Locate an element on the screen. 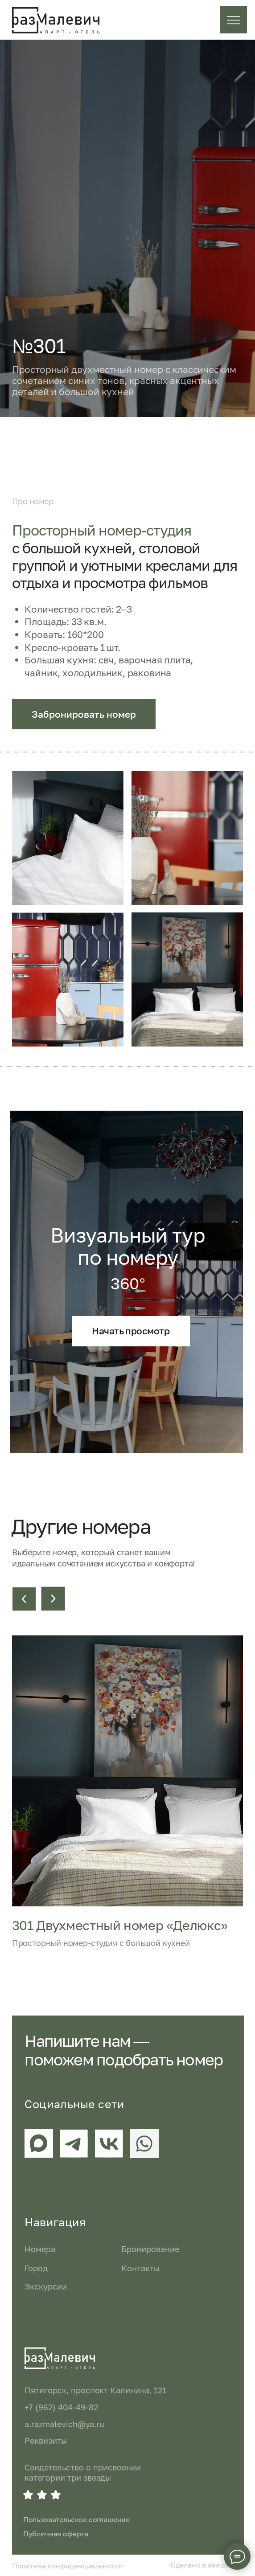 Image resolution: width=255 pixels, height=2576 pixels. №301 is located at coordinates (39, 346).